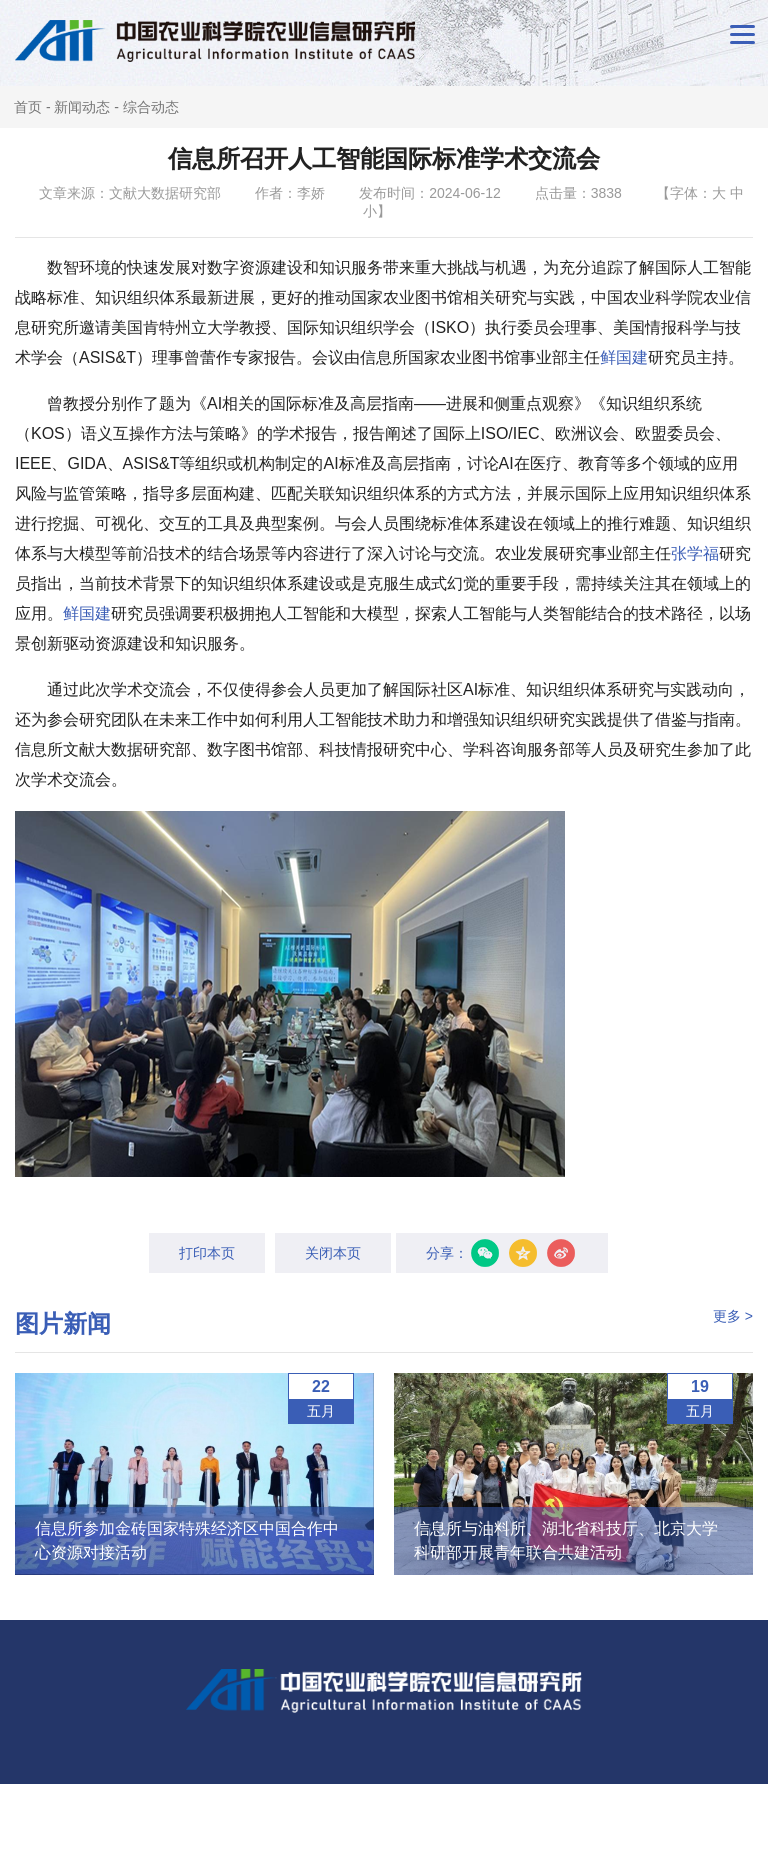 This screenshot has width=768, height=1855. What do you see at coordinates (695, 553) in the screenshot?
I see `张学福` at bounding box center [695, 553].